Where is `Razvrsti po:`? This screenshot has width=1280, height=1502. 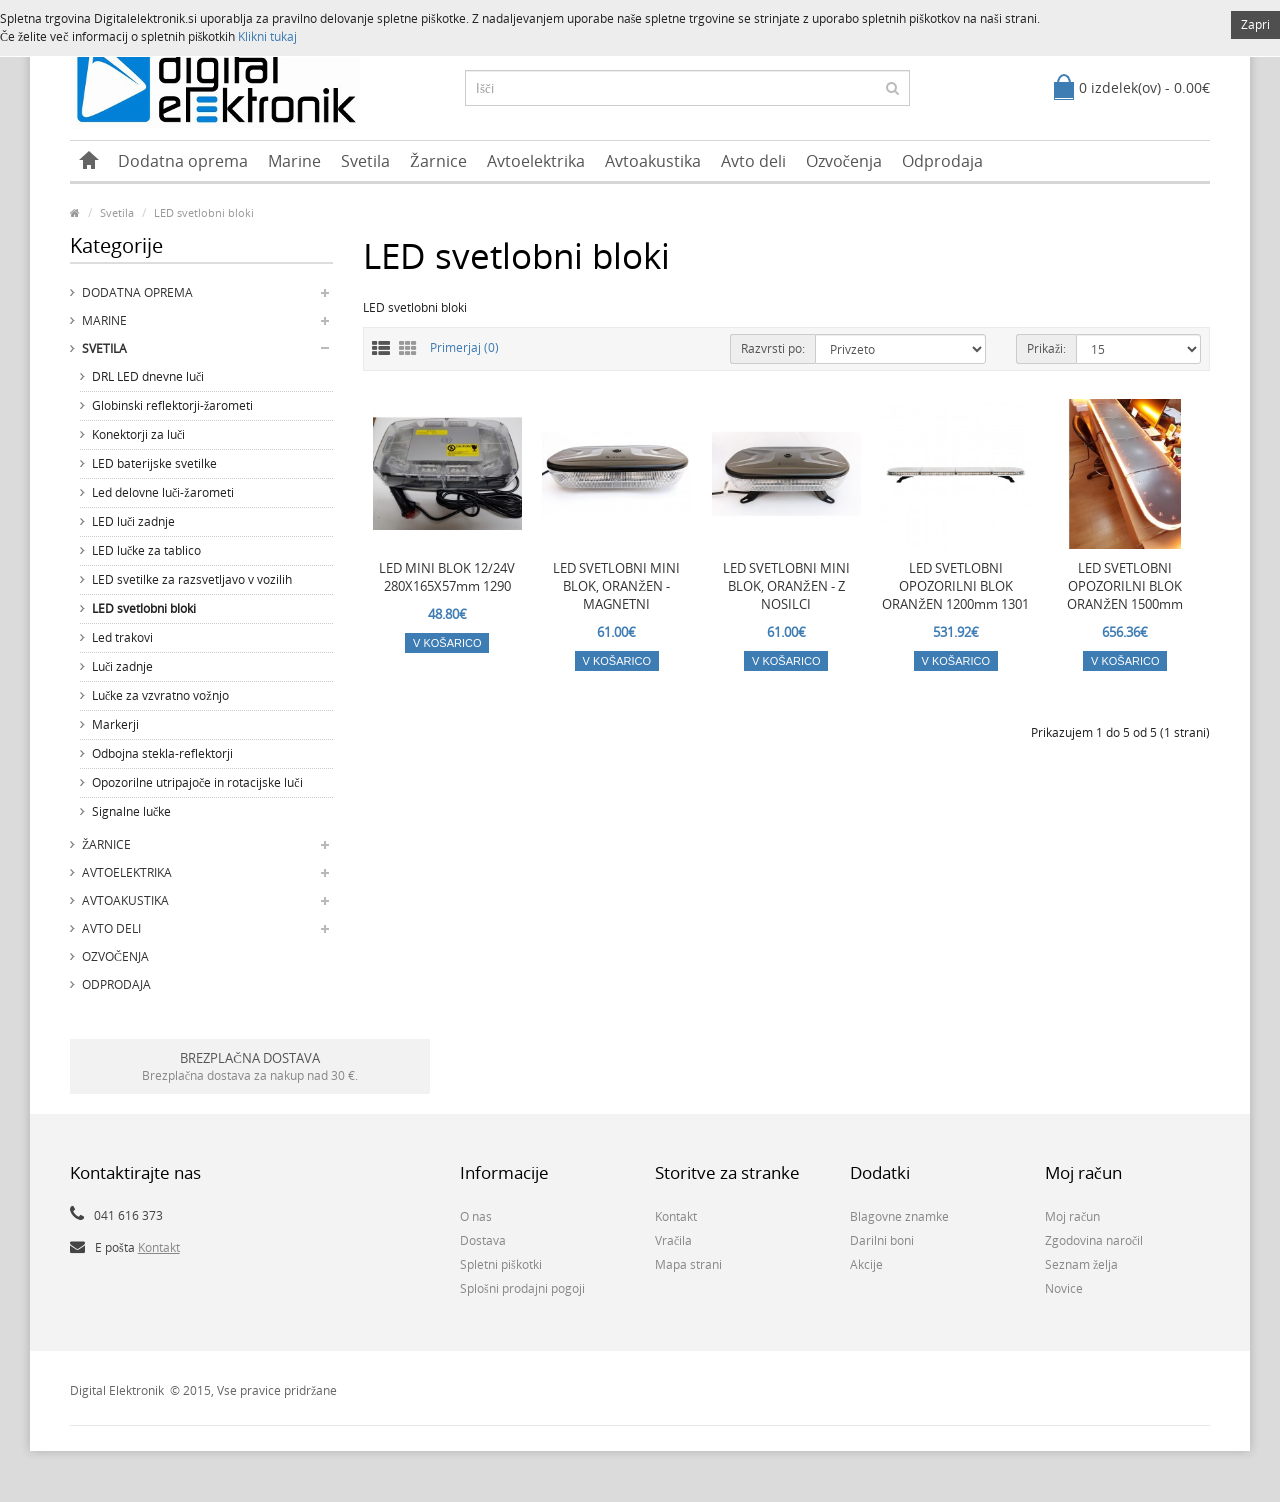 Razvrsti po: is located at coordinates (773, 348).